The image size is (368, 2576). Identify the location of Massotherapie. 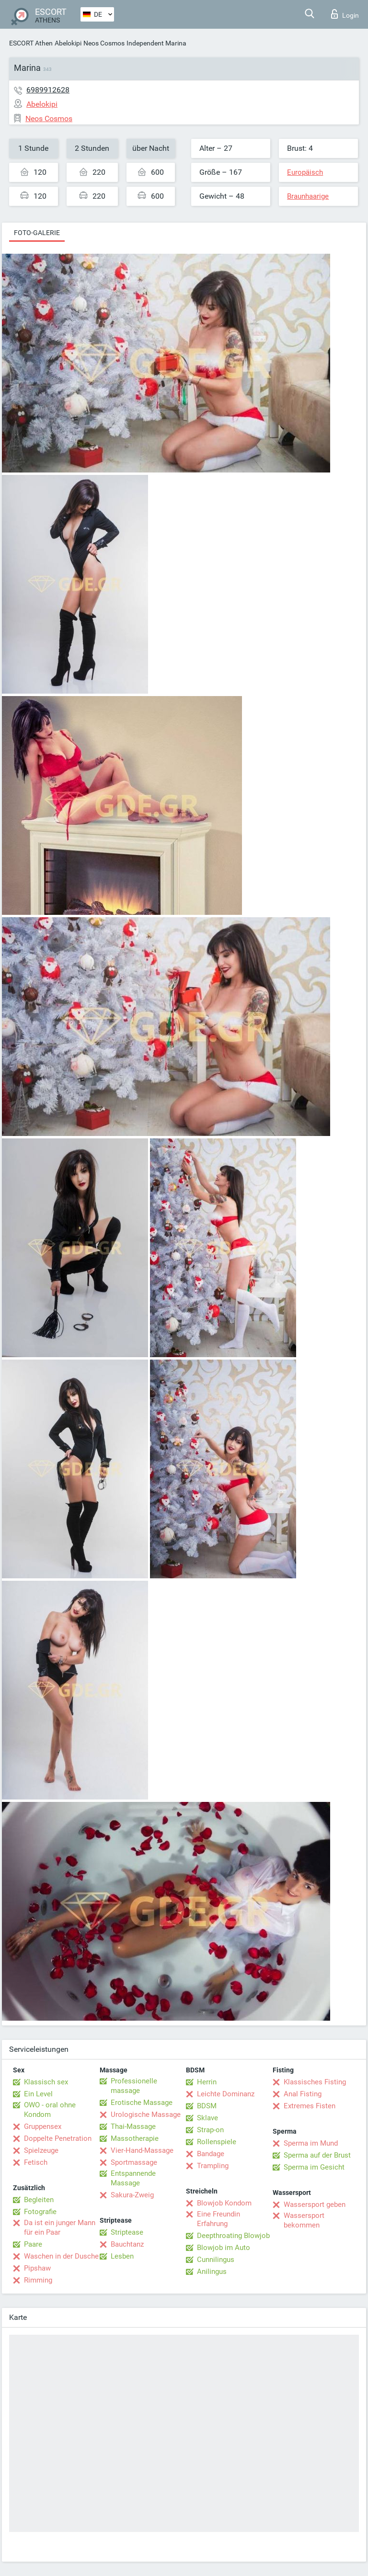
(135, 2138).